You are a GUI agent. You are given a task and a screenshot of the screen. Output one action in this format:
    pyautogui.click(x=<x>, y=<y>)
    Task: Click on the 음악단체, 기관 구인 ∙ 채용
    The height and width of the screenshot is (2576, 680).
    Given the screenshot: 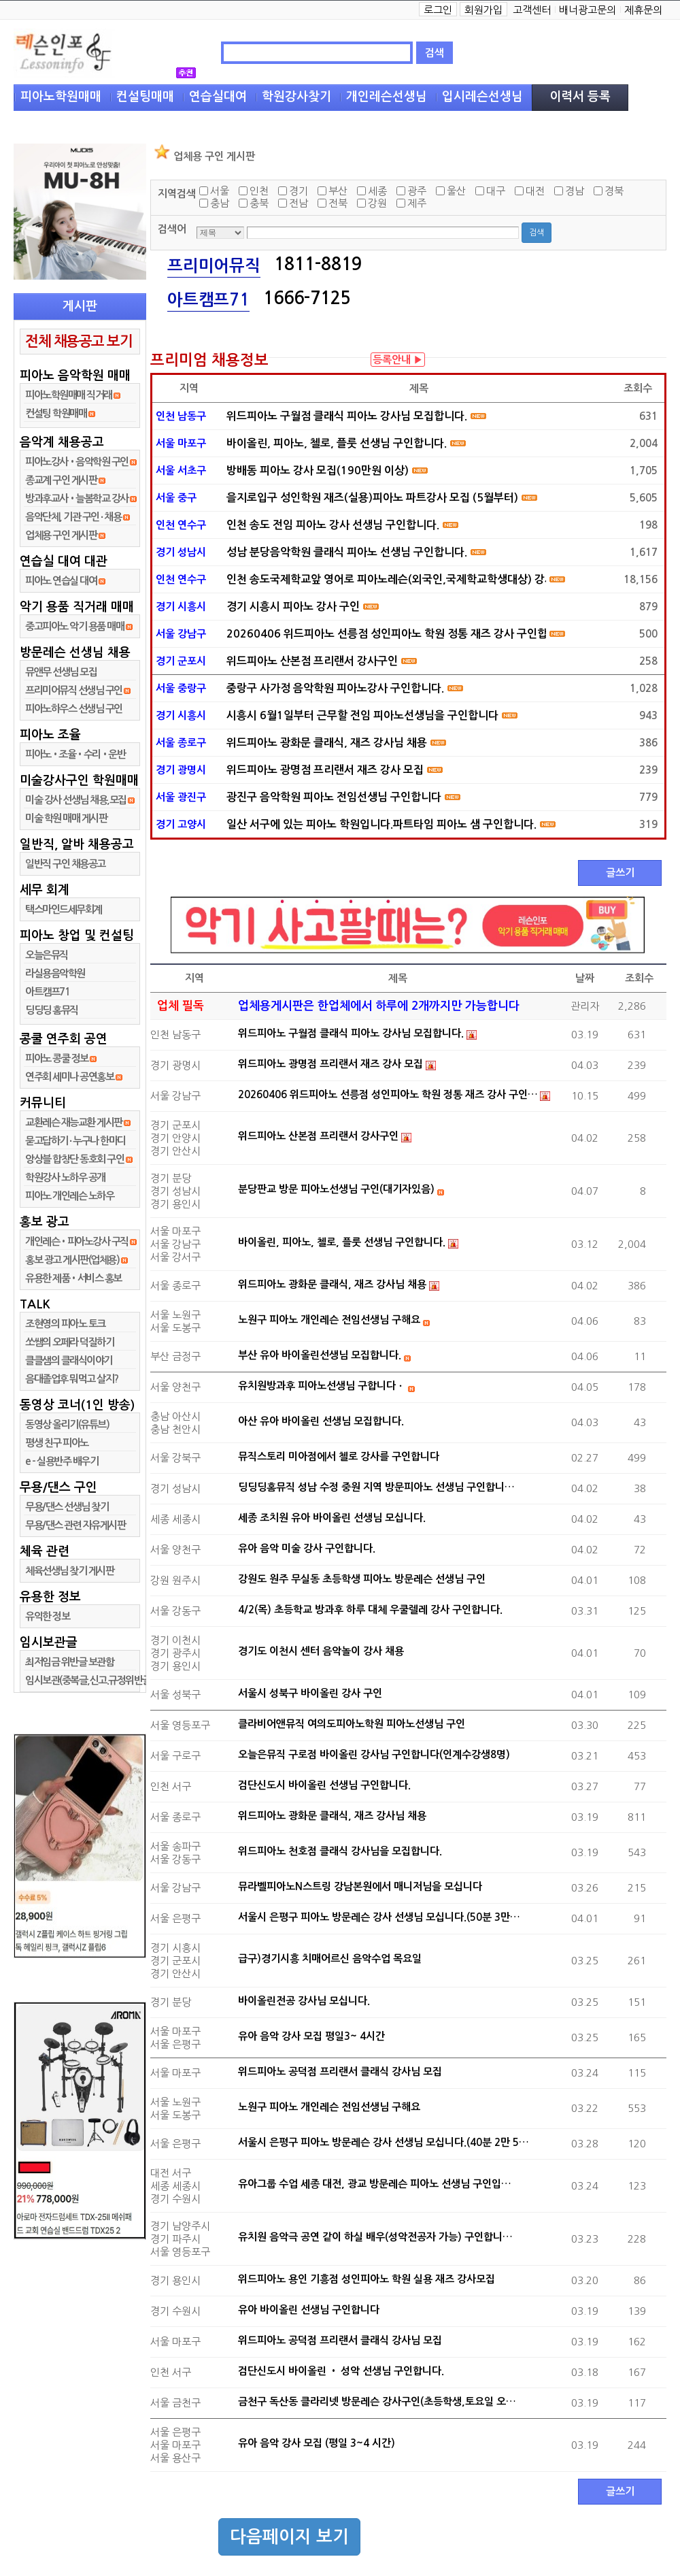 What is the action you would take?
    pyautogui.click(x=73, y=517)
    